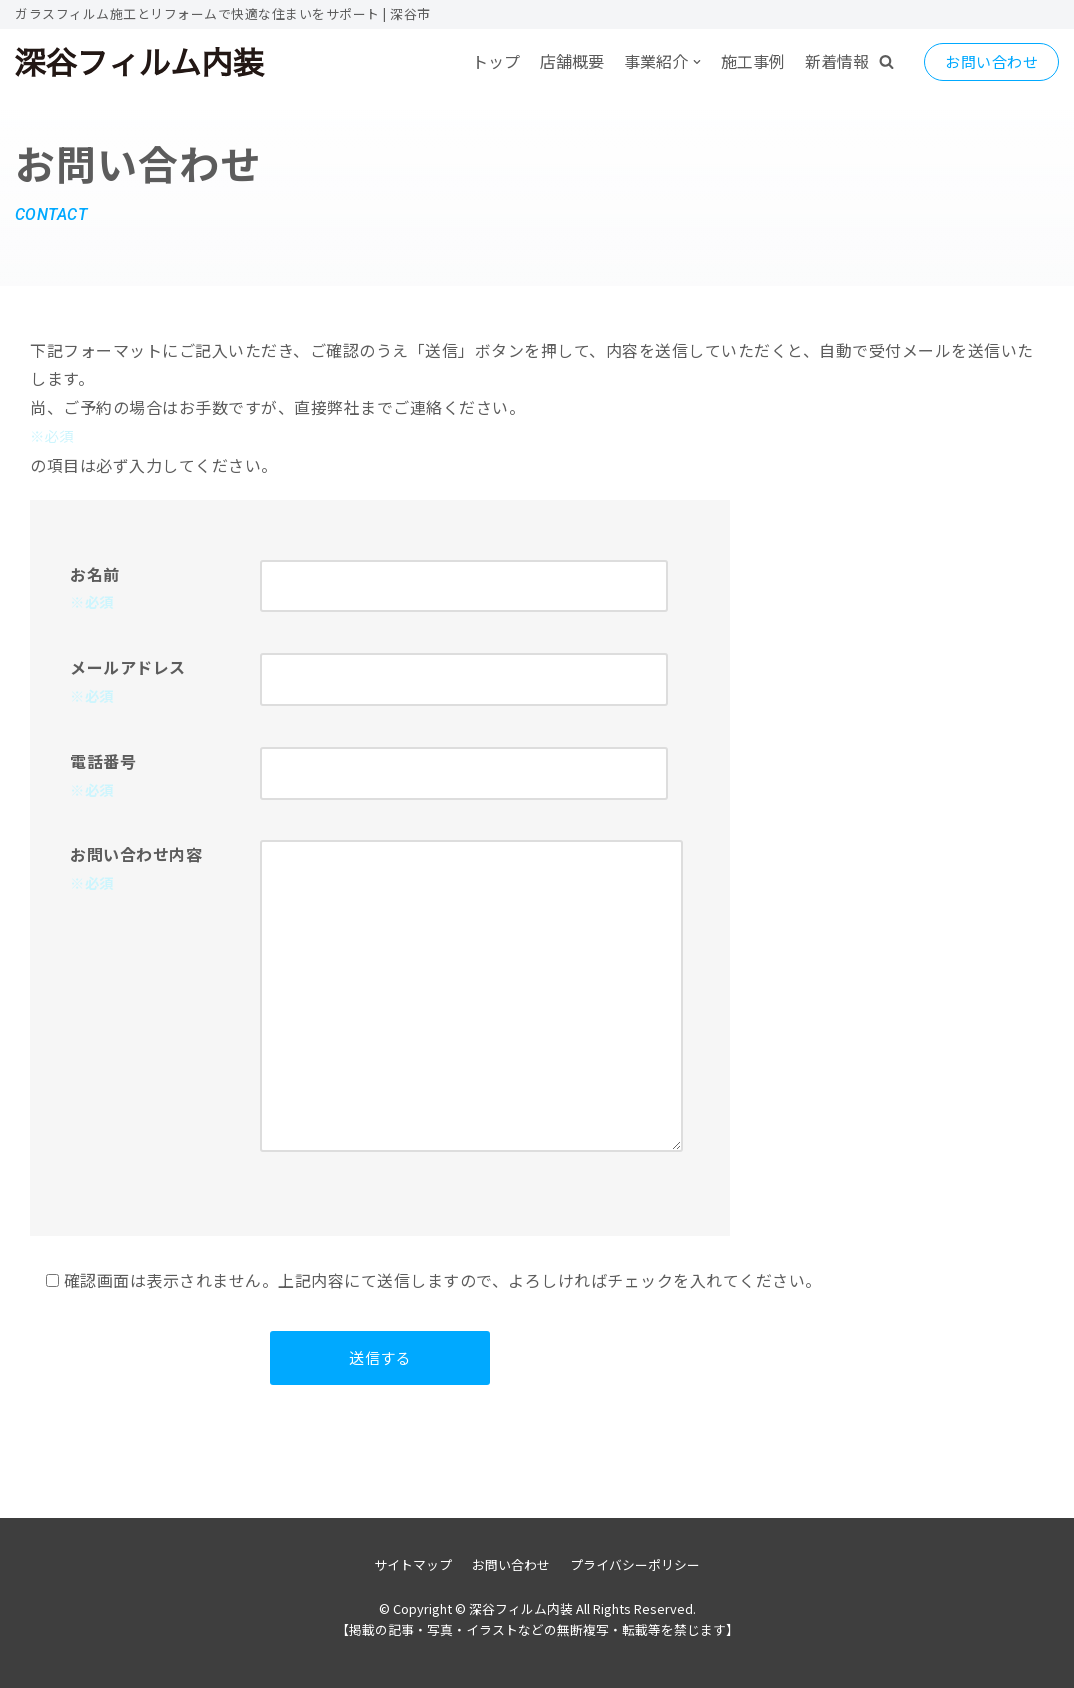 The width and height of the screenshot is (1074, 1688). What do you see at coordinates (886, 61) in the screenshot?
I see `[button]` at bounding box center [886, 61].